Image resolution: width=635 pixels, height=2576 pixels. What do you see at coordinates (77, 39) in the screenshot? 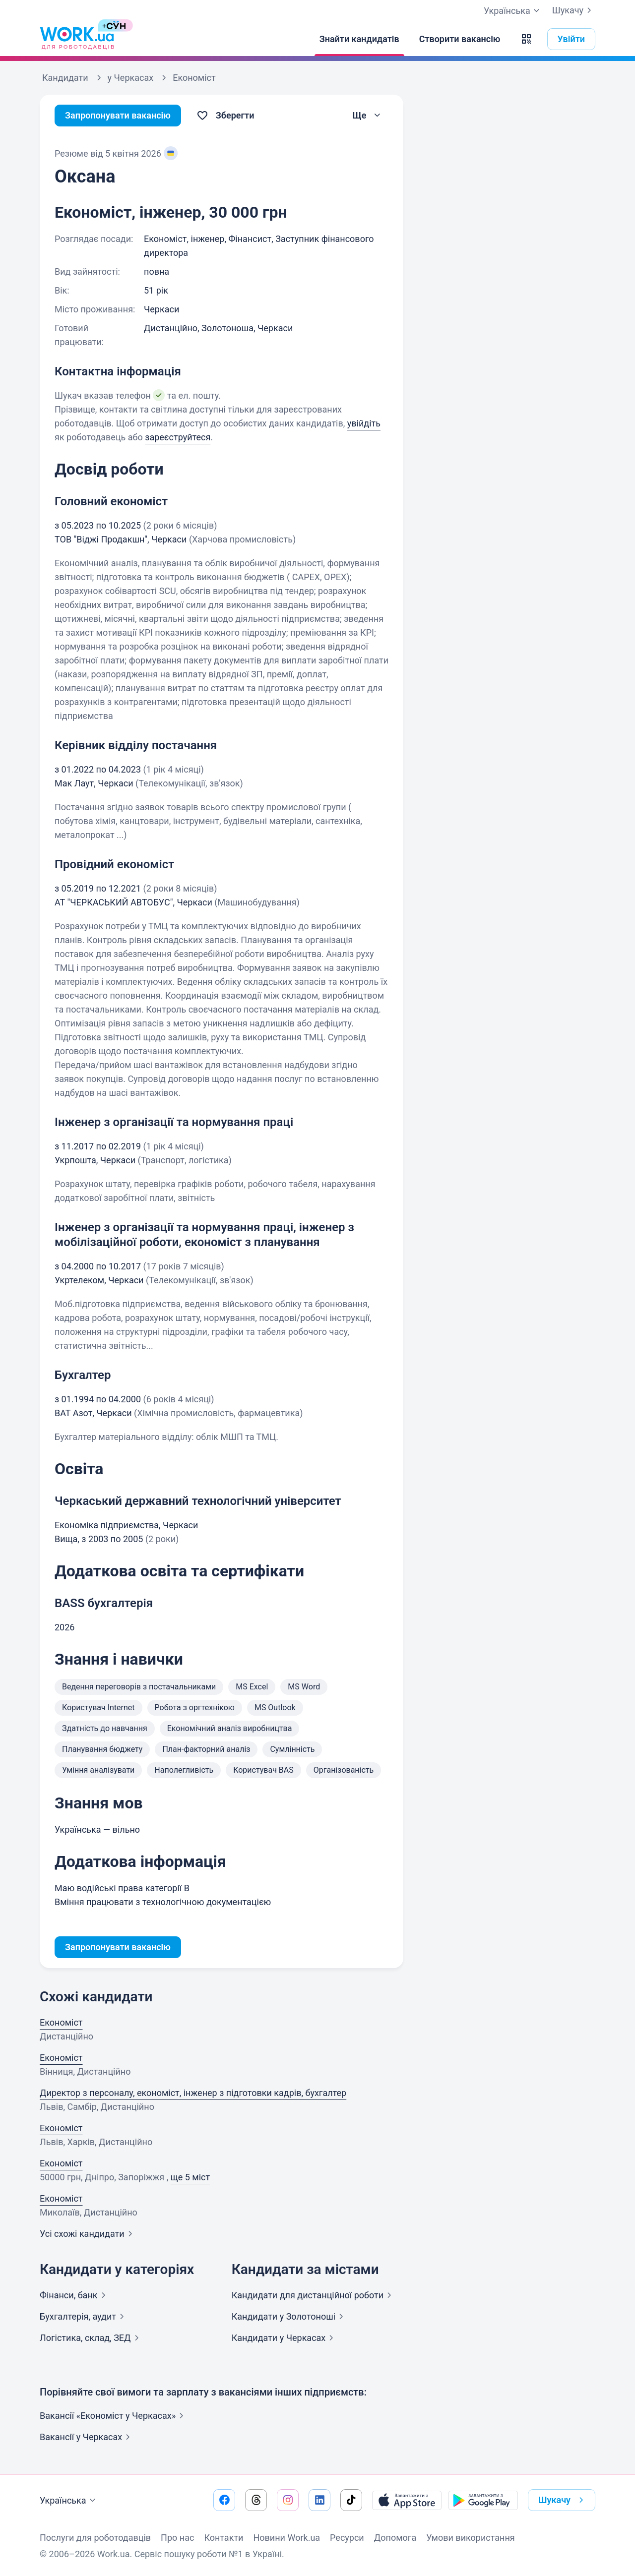
I see `[Work.ua]` at bounding box center [77, 39].